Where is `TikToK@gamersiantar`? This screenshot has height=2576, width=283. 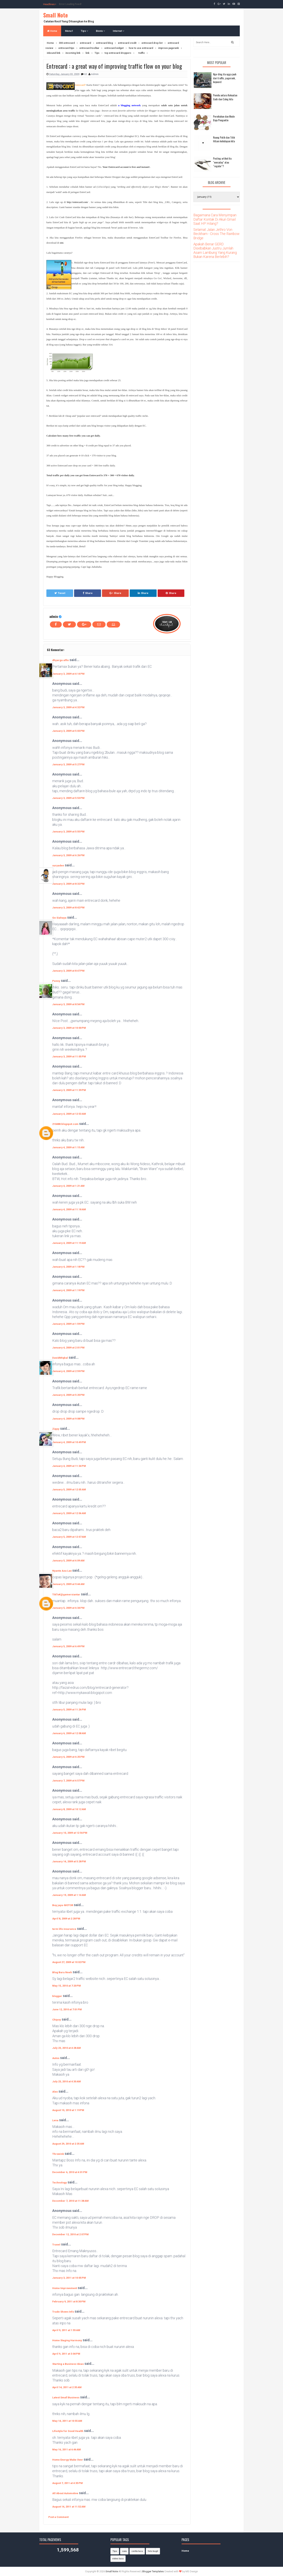
TikToK@gamersiantar is located at coordinates (66, 1594).